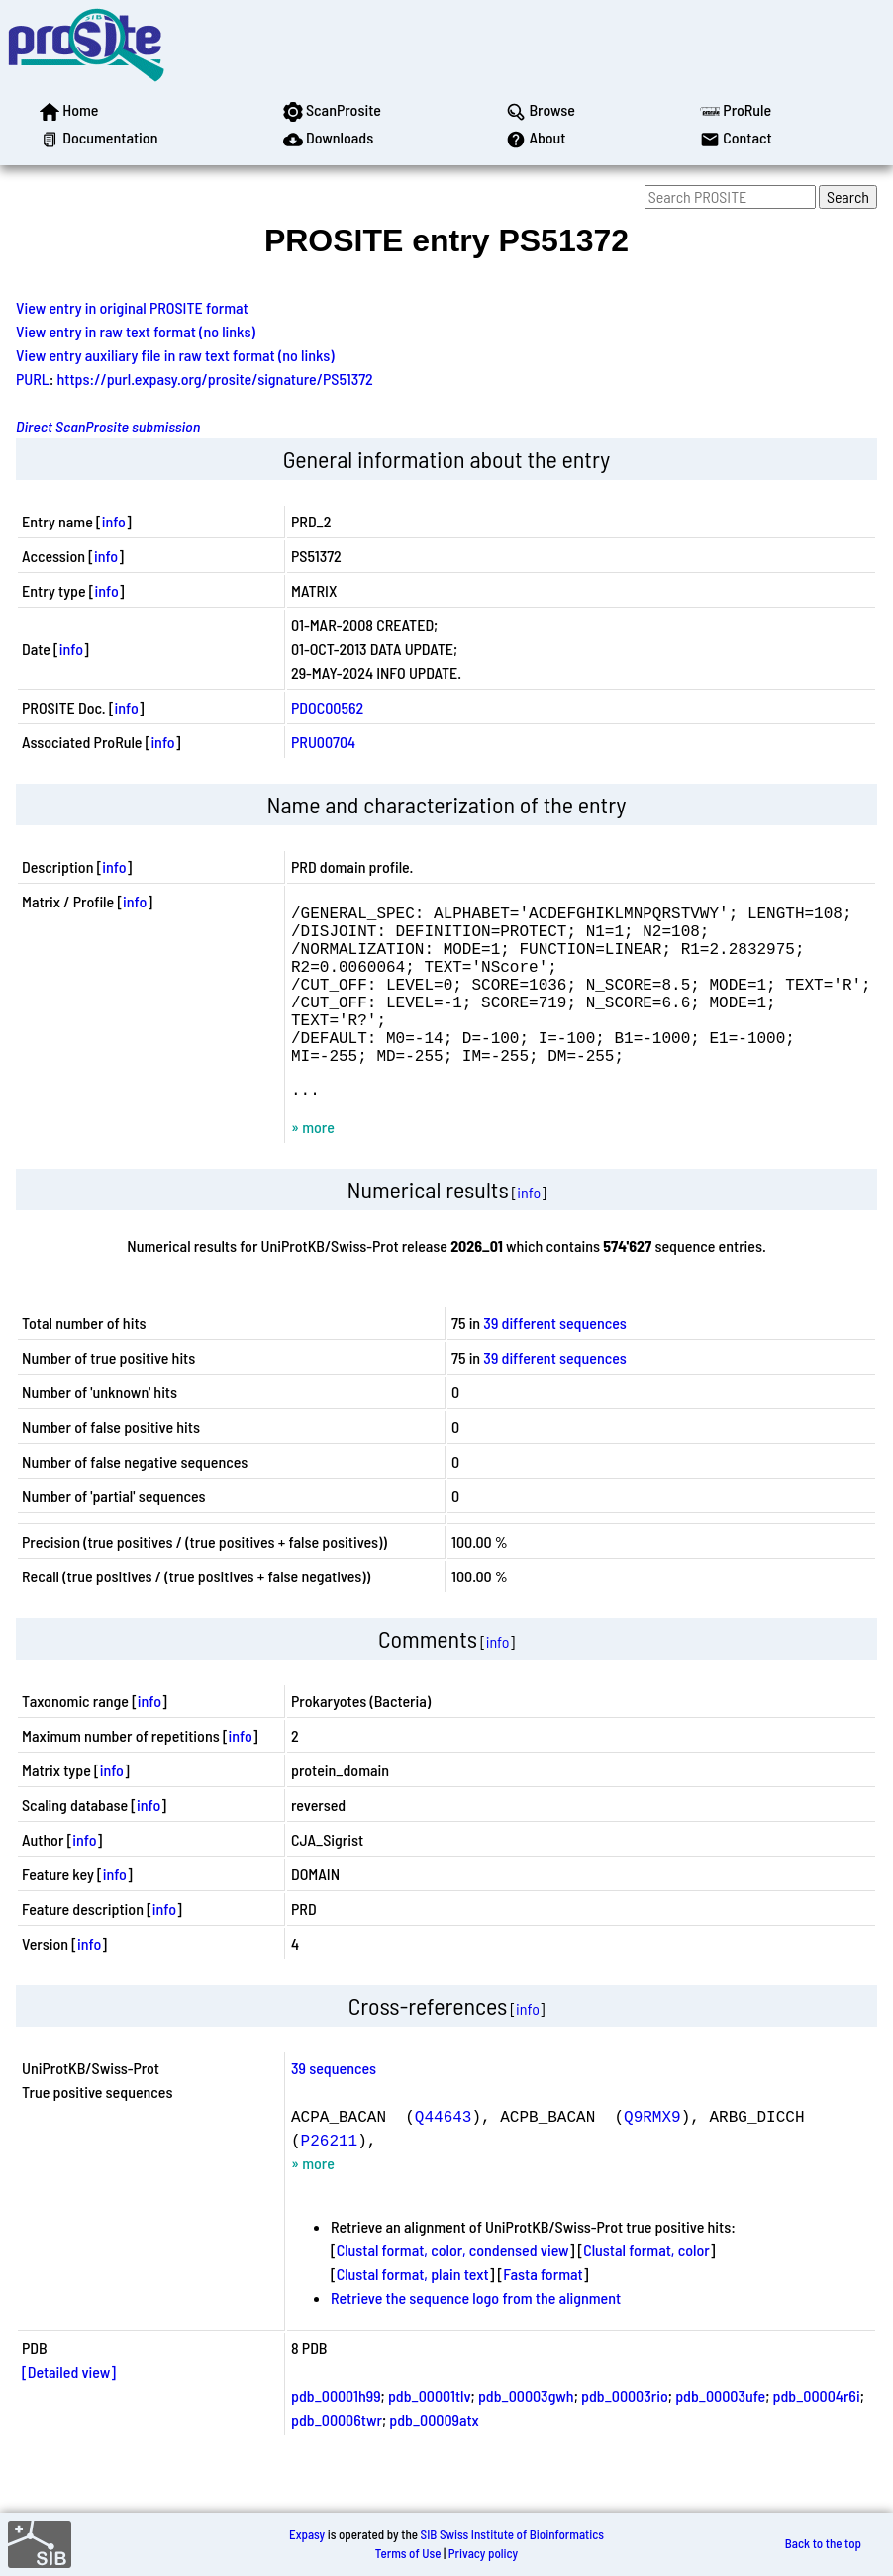 This screenshot has width=893, height=2576. What do you see at coordinates (823, 2544) in the screenshot?
I see `Back to the top` at bounding box center [823, 2544].